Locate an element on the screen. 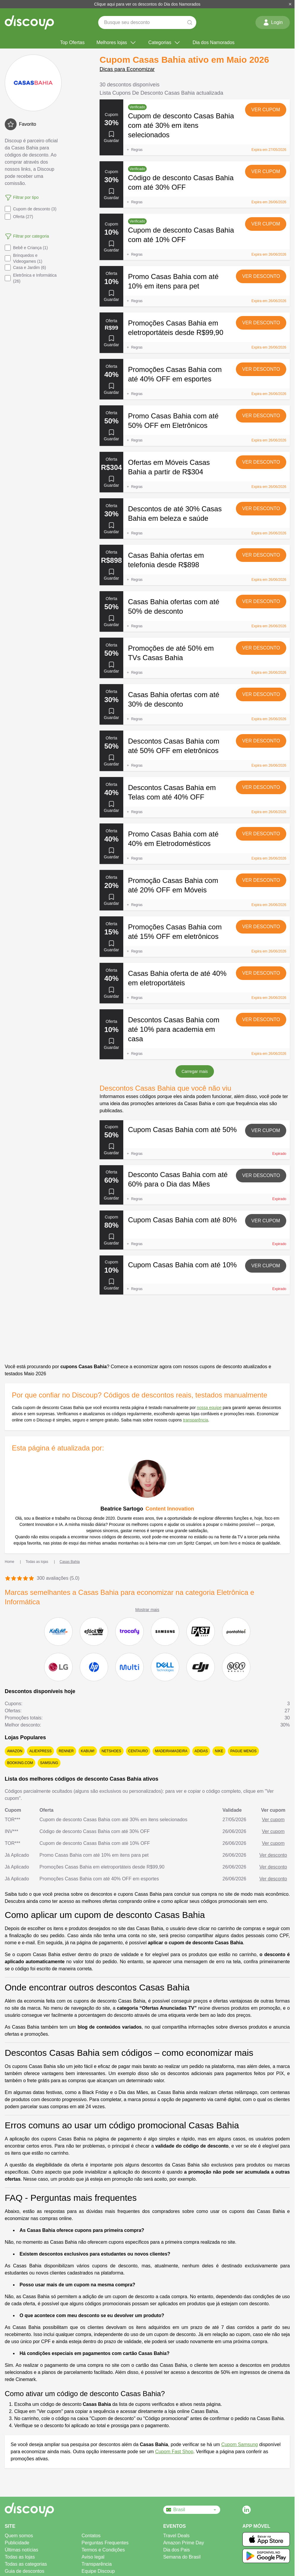 Image resolution: width=299 pixels, height=2576 pixels. [Discoup - Os melhores códigos de desconto e ofertas online] is located at coordinates (29, 22).